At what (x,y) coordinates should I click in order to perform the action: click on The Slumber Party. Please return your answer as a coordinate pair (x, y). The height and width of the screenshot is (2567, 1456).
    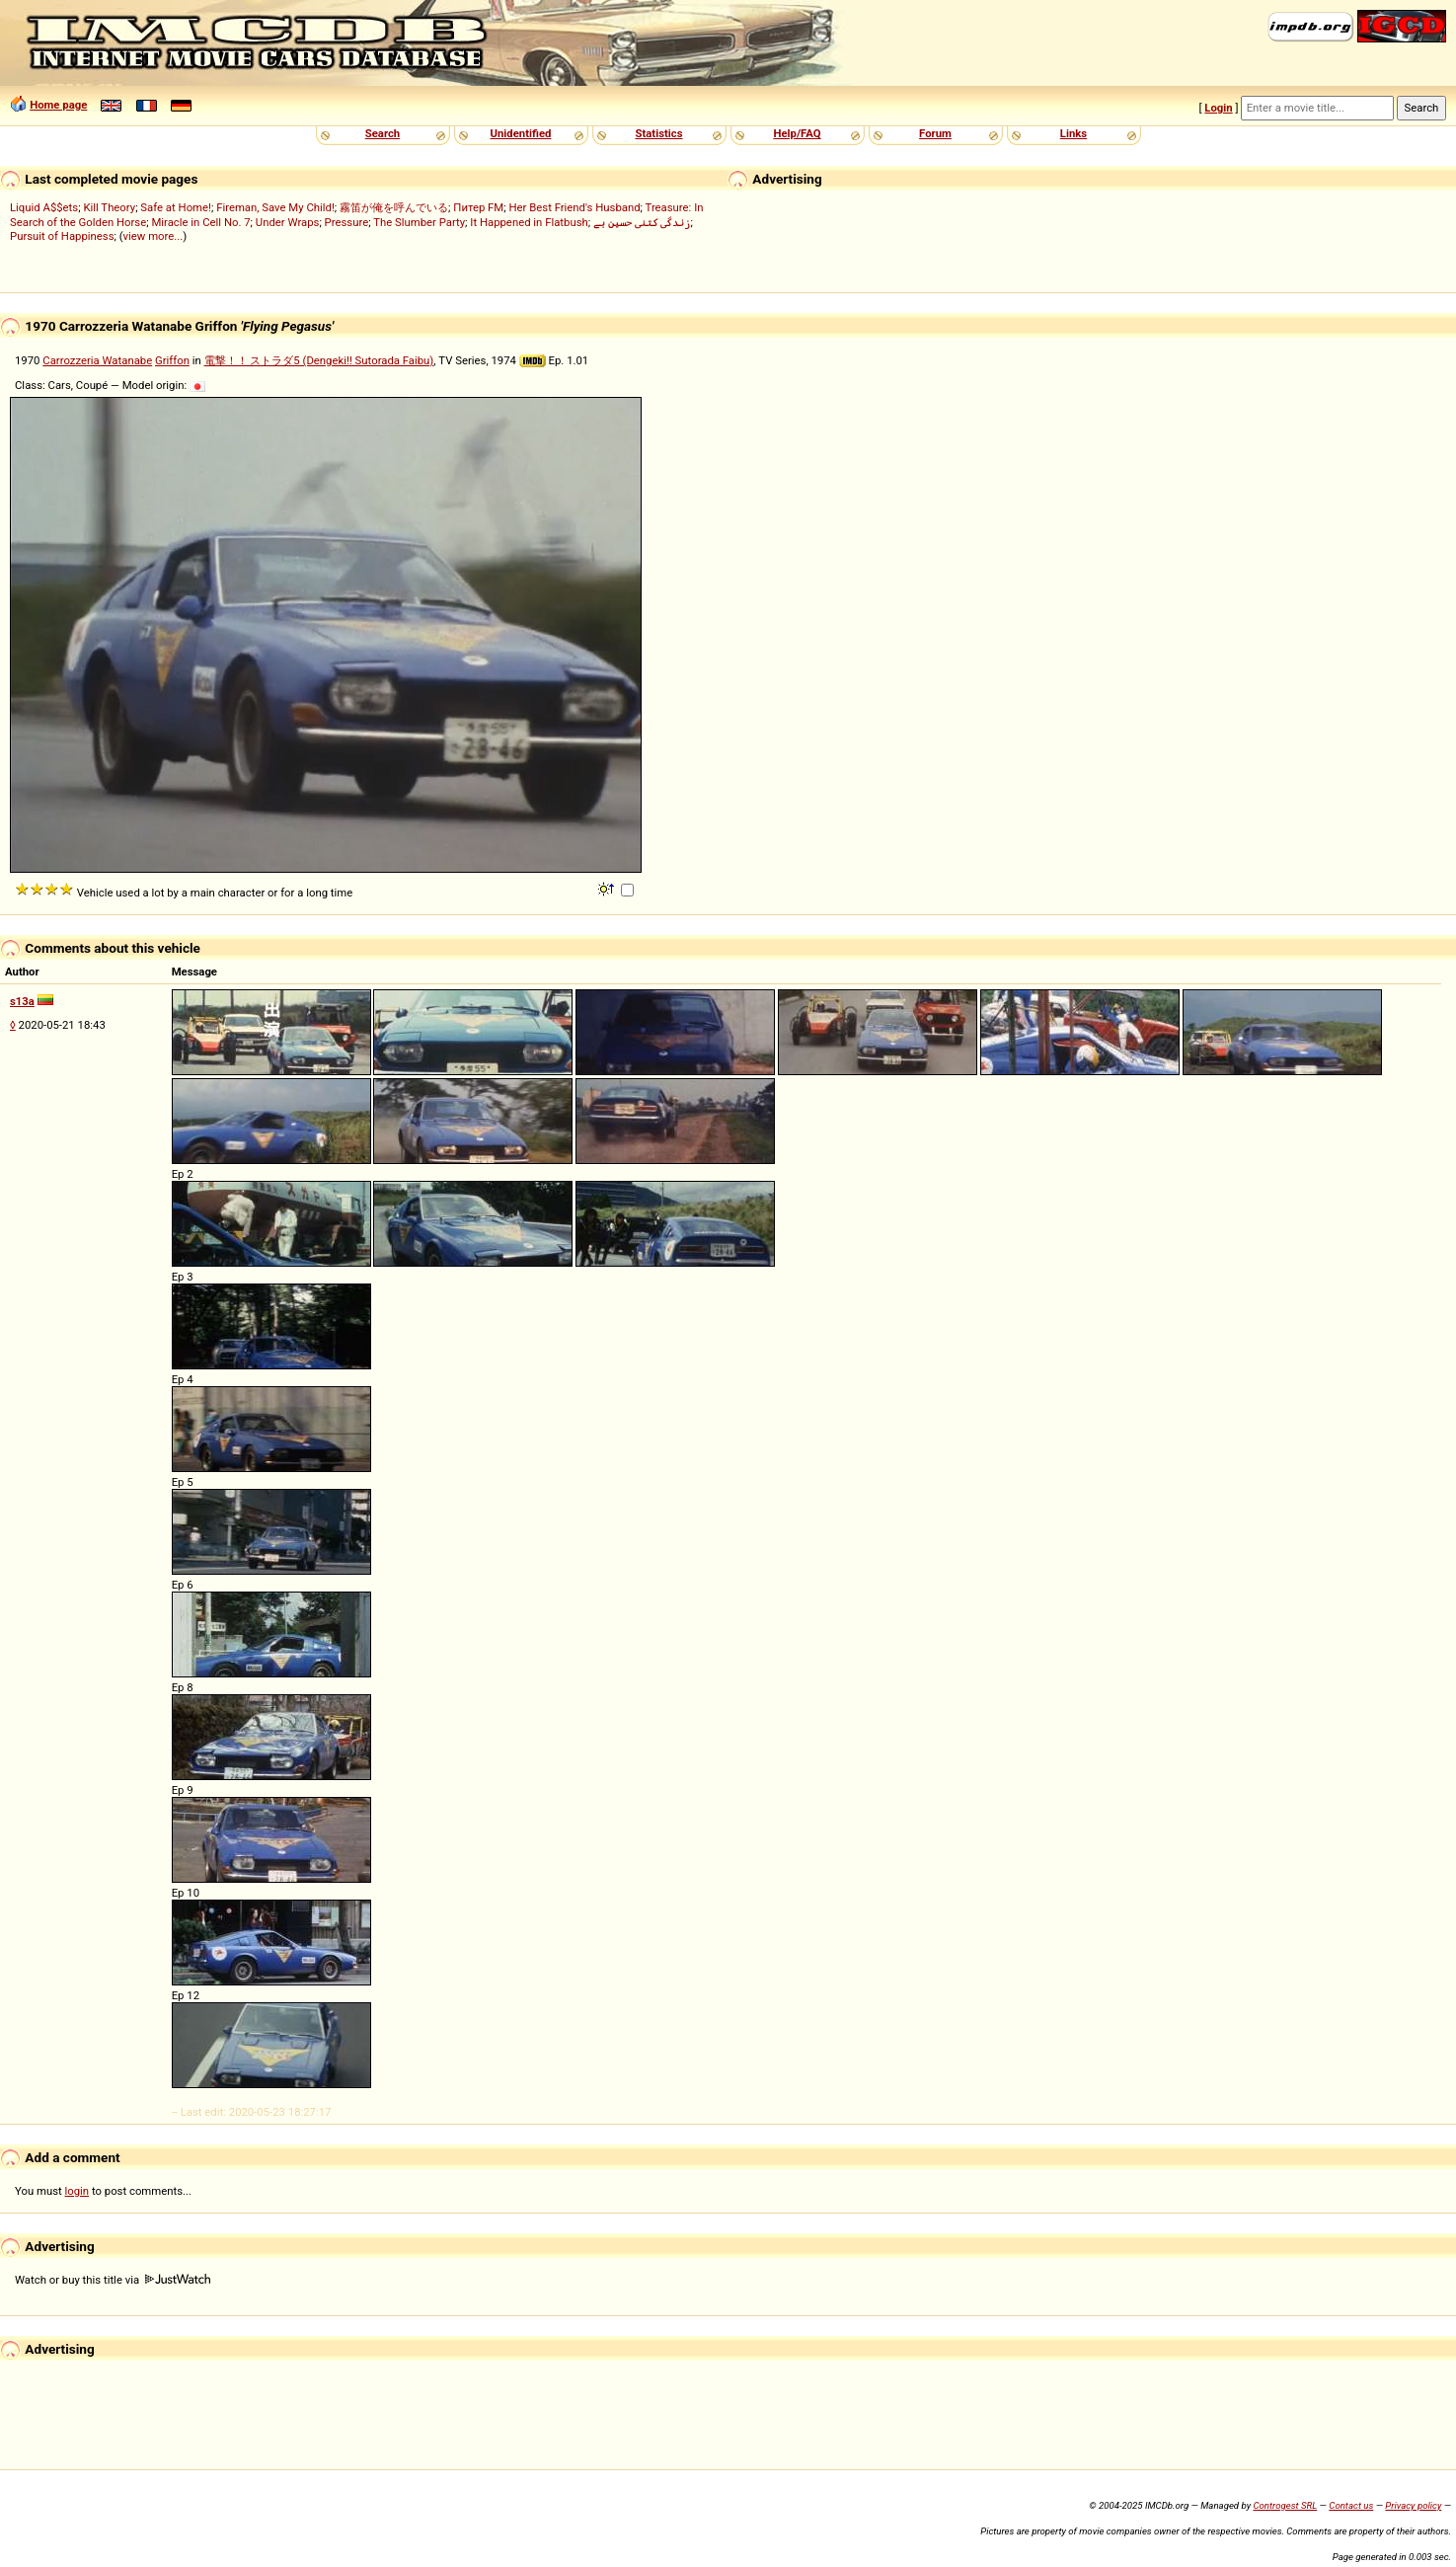
    Looking at the image, I should click on (419, 222).